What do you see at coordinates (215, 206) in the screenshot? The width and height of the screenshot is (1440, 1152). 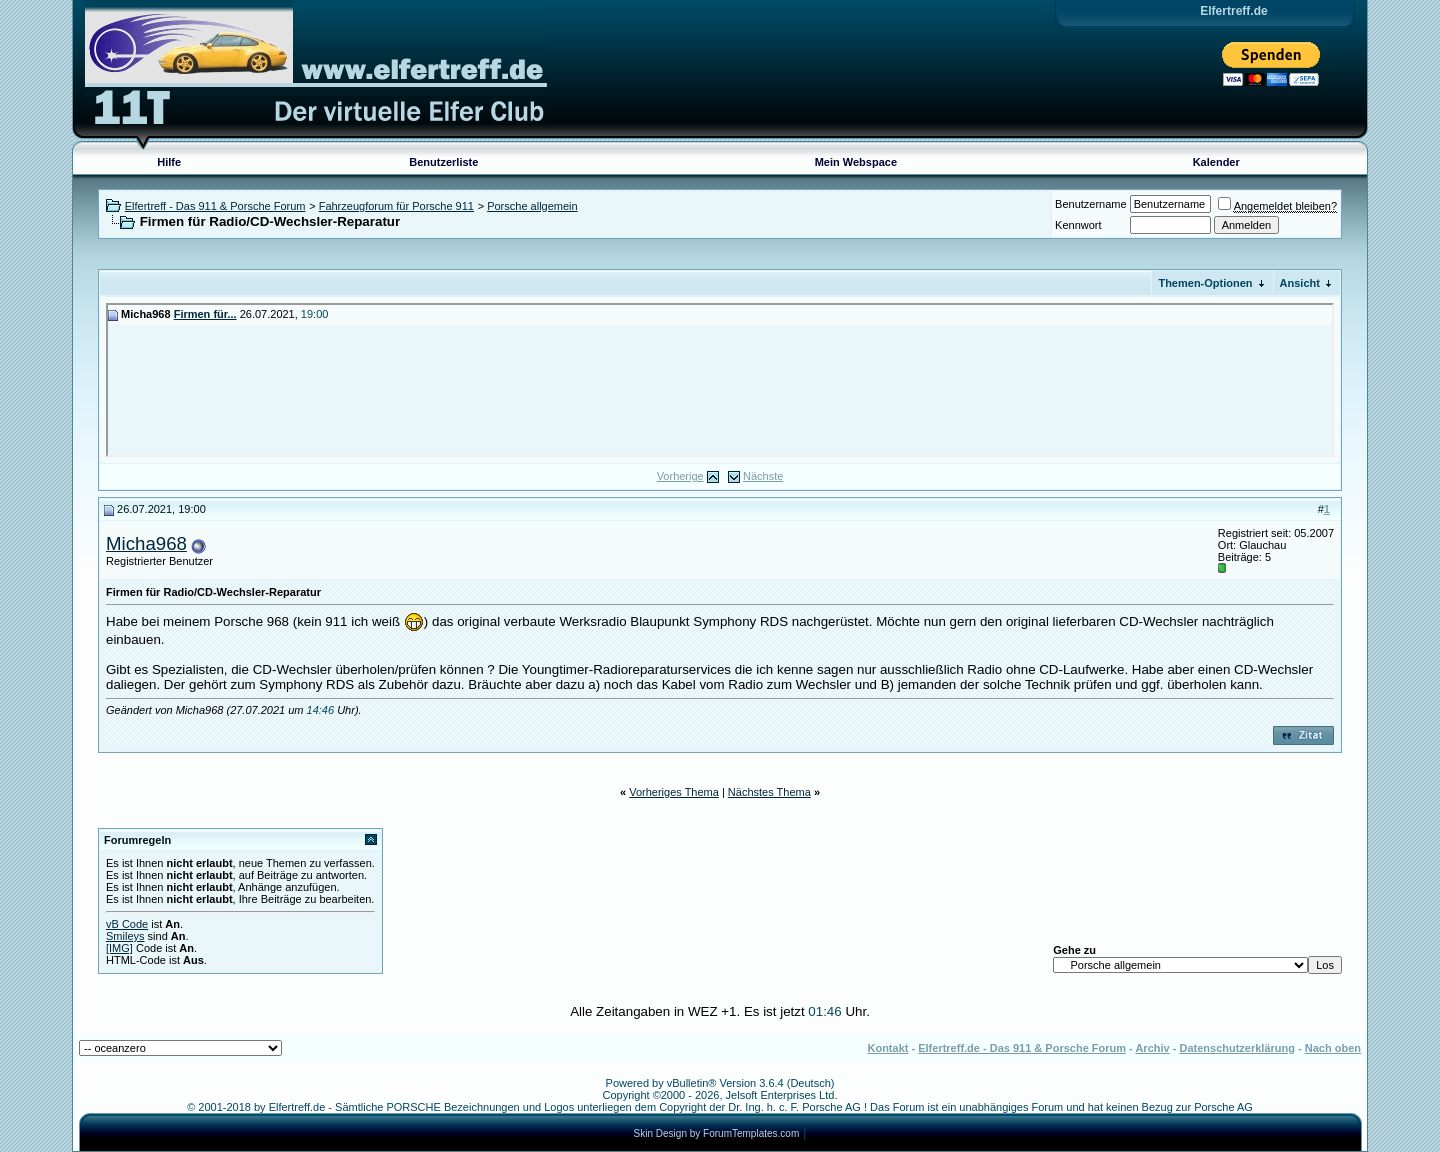 I see `Elfertreff - Das 911 & Porsche Forum` at bounding box center [215, 206].